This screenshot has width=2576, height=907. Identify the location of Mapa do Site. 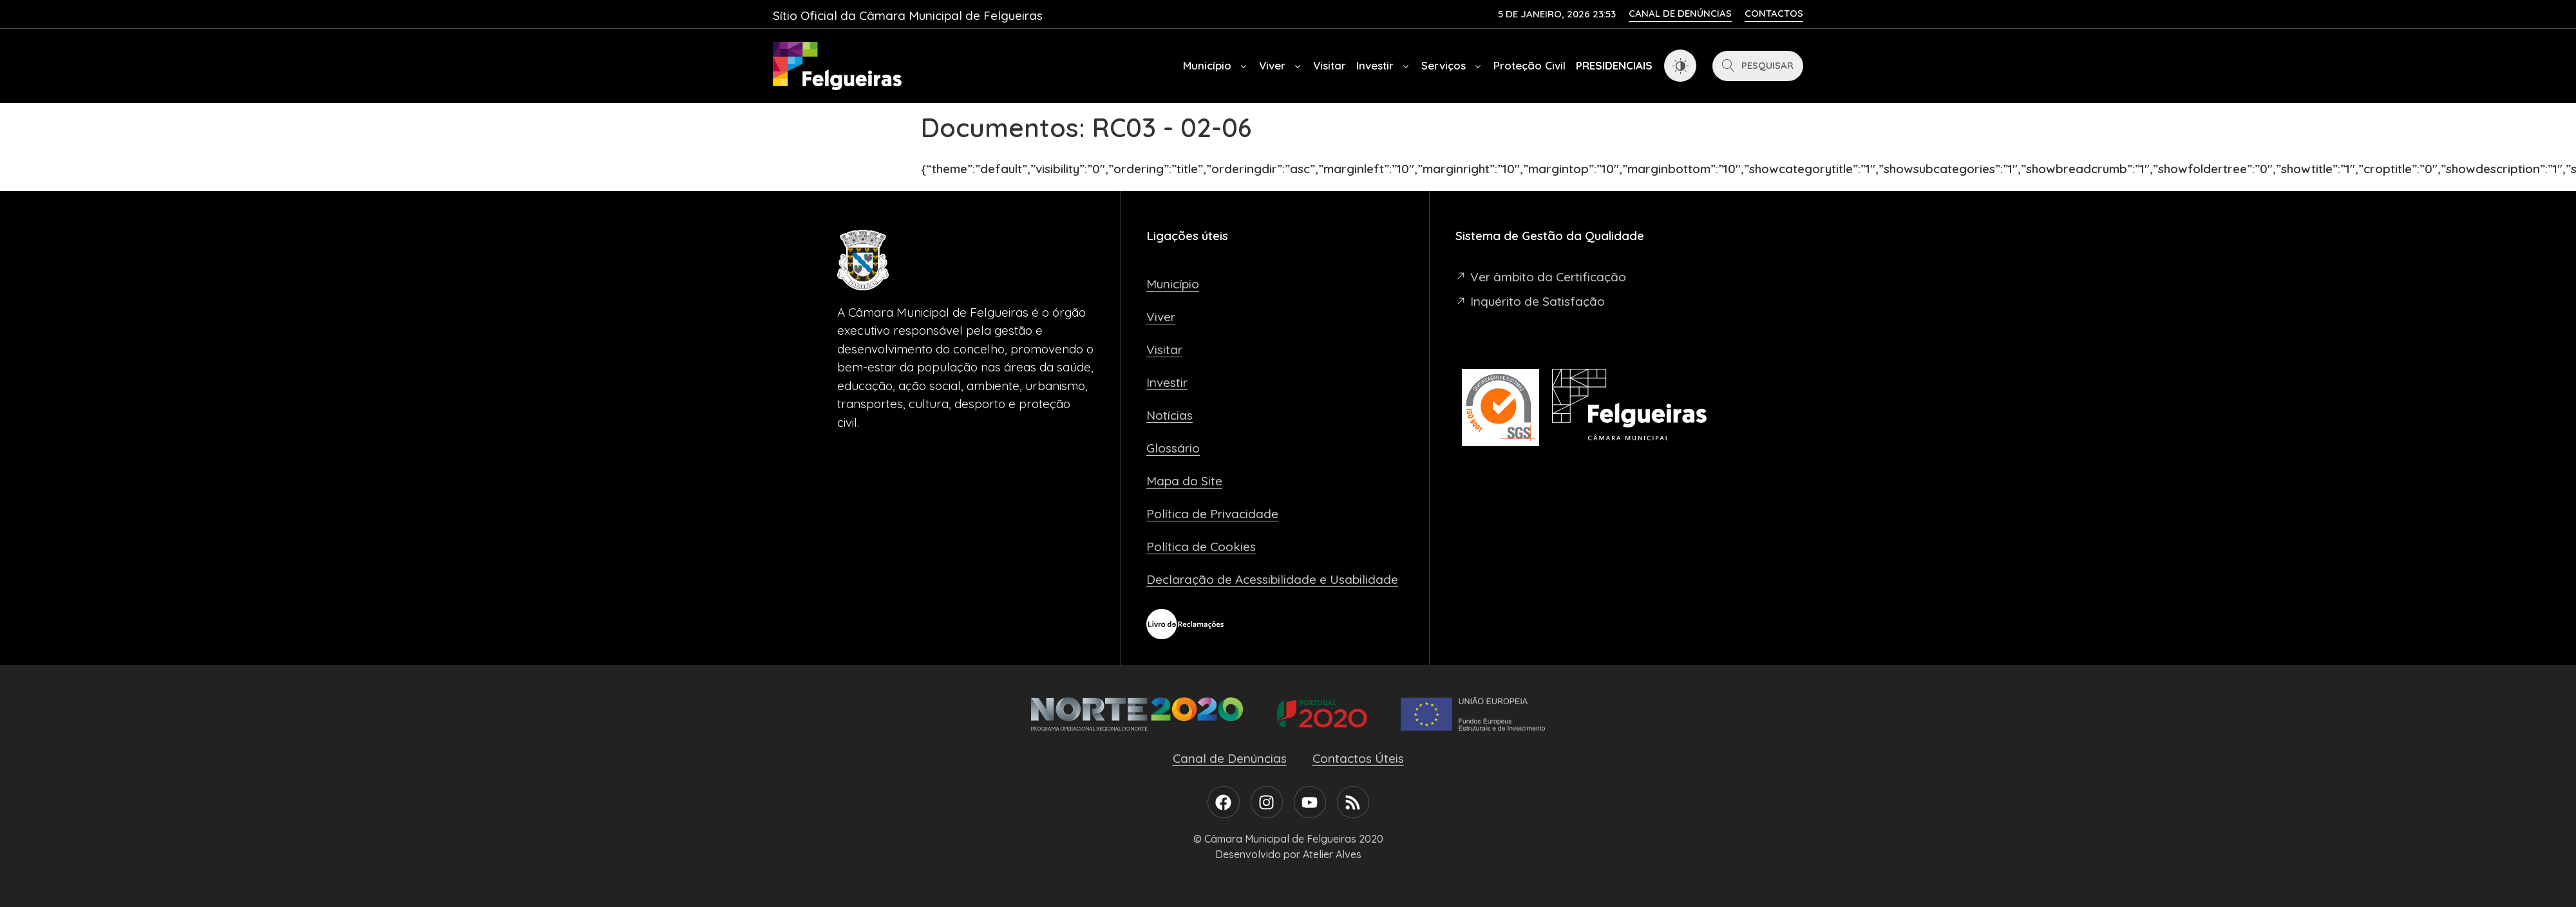
(1184, 481).